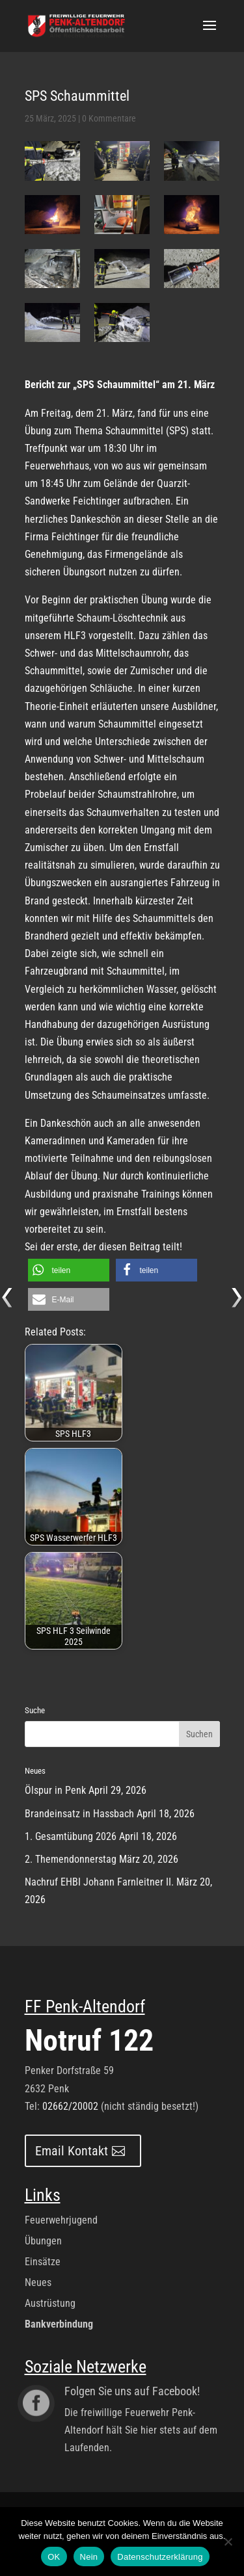 Image resolution: width=244 pixels, height=2576 pixels. What do you see at coordinates (70, 1859) in the screenshot?
I see `2. Themendonnerstag` at bounding box center [70, 1859].